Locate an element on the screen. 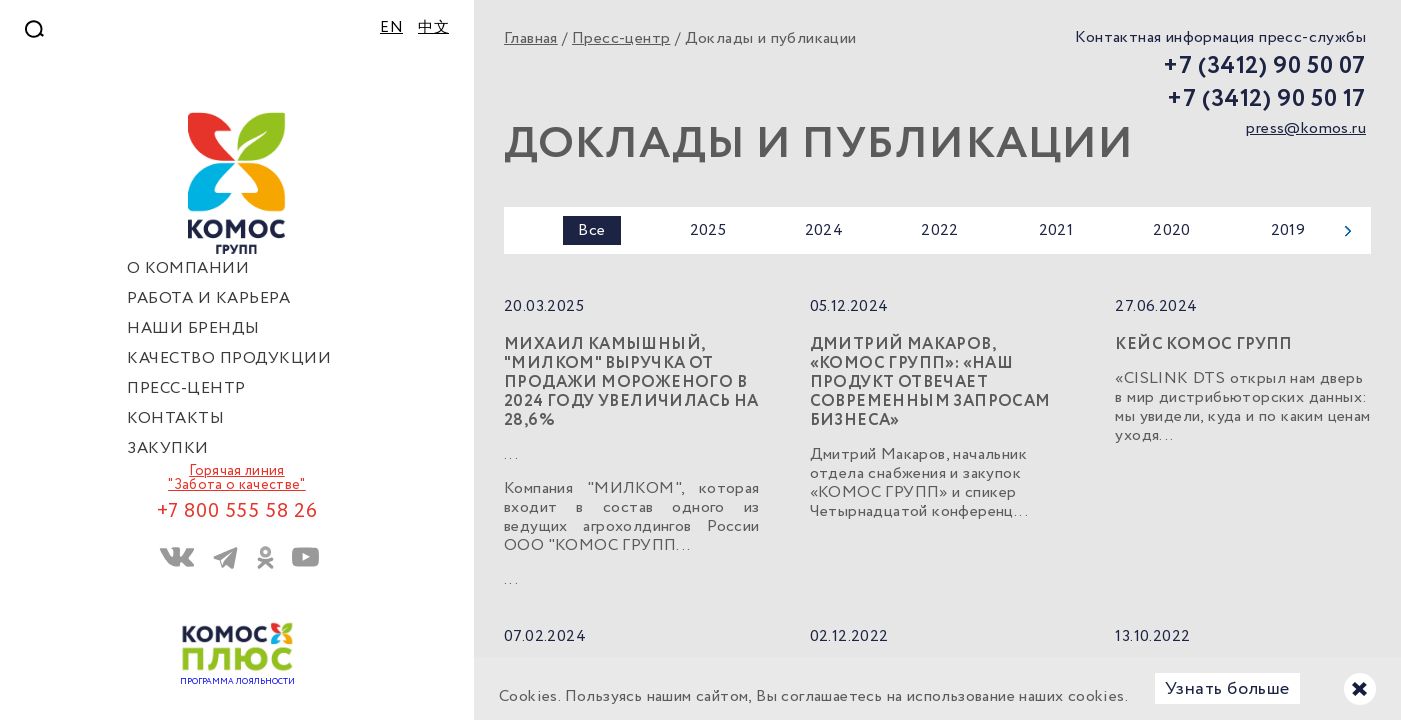  press@komos.ru is located at coordinates (1306, 129).